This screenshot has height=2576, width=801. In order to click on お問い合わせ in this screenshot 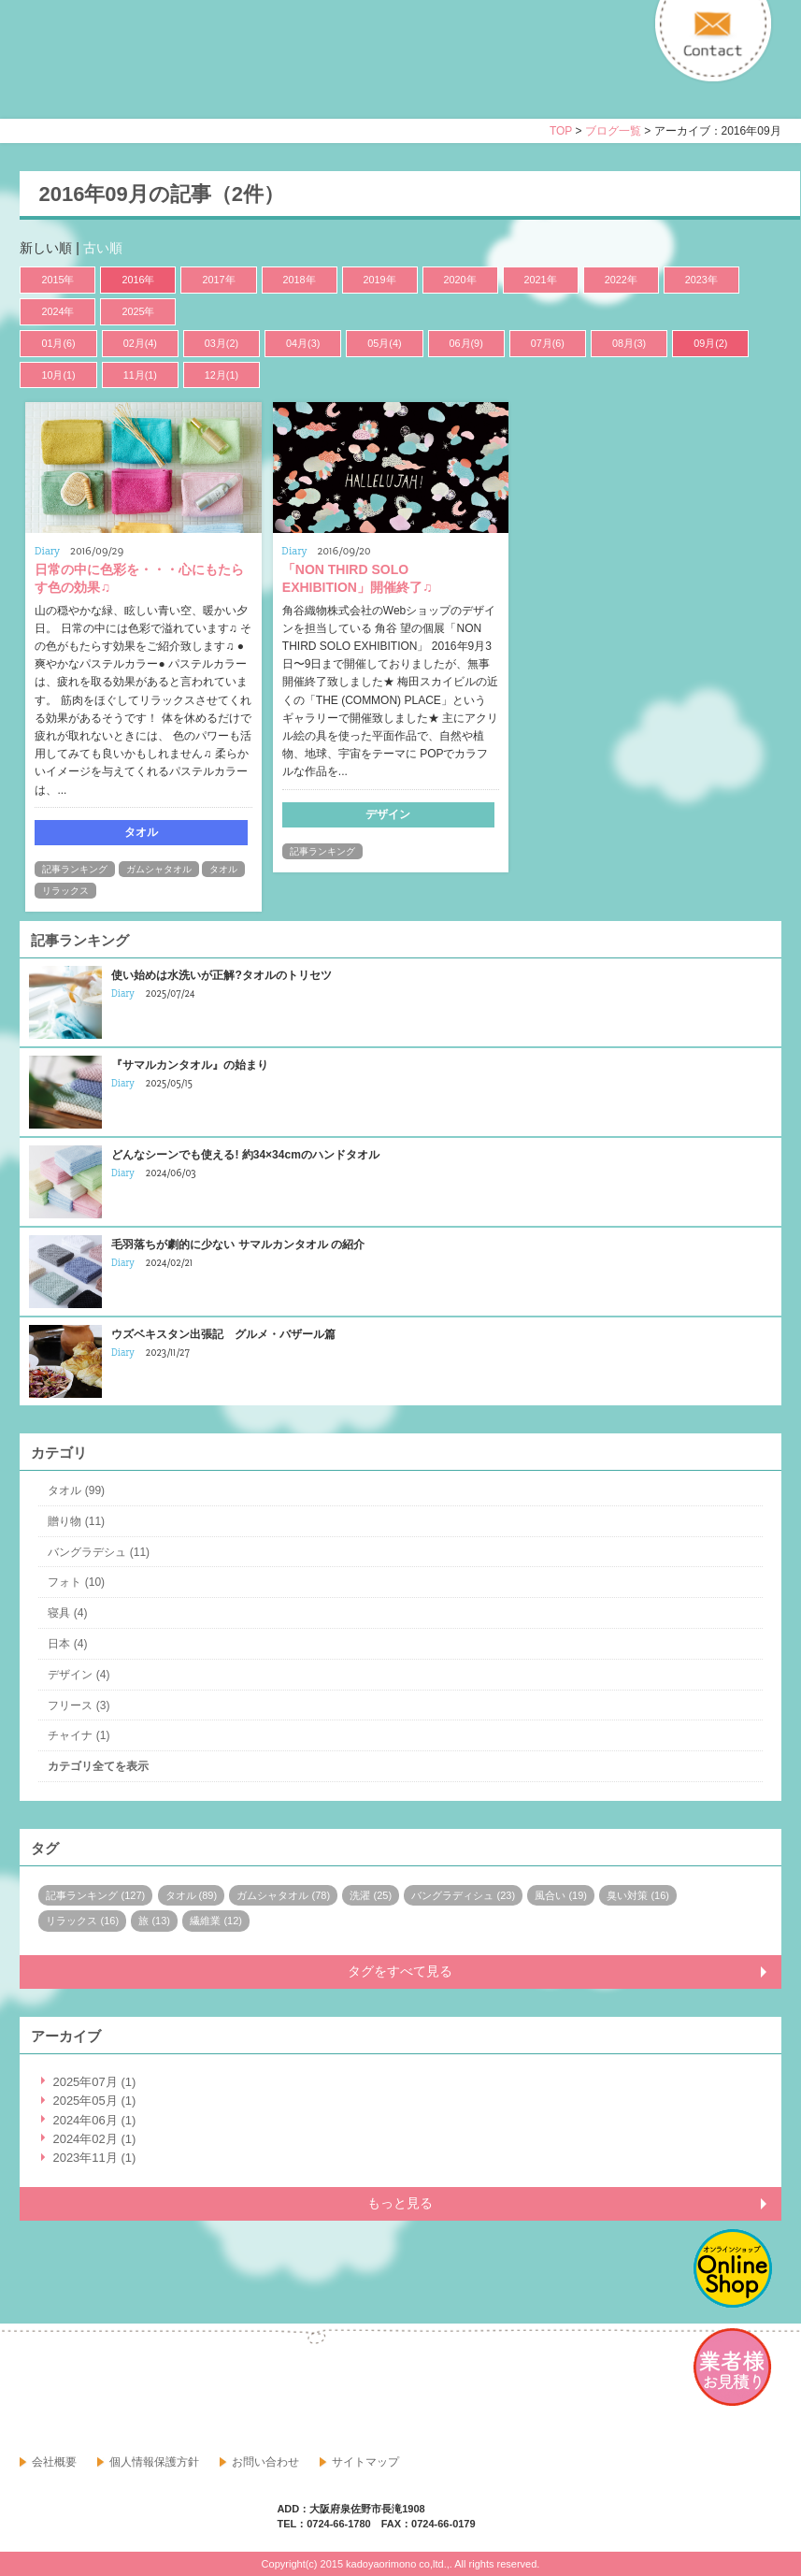, I will do `click(265, 2461)`.